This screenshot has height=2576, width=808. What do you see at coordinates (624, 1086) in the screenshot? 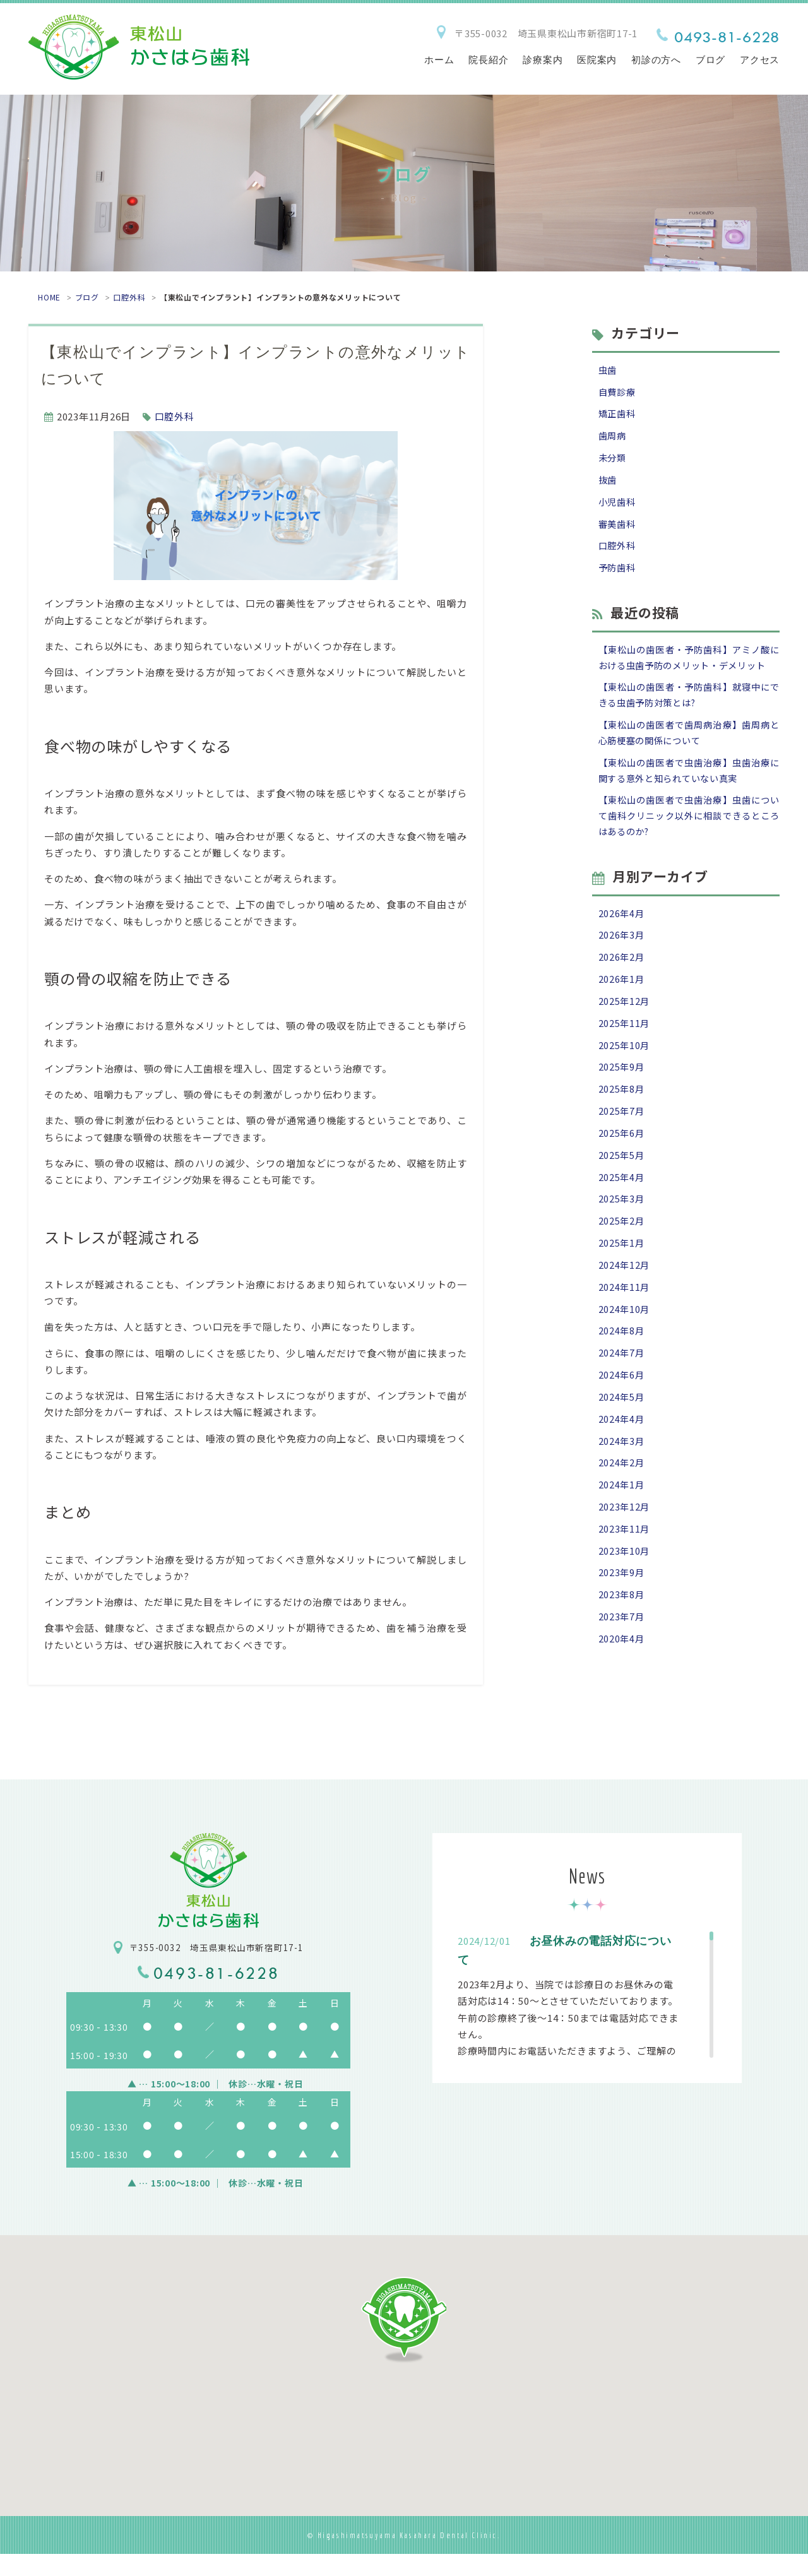
I see `2025年10月` at bounding box center [624, 1086].